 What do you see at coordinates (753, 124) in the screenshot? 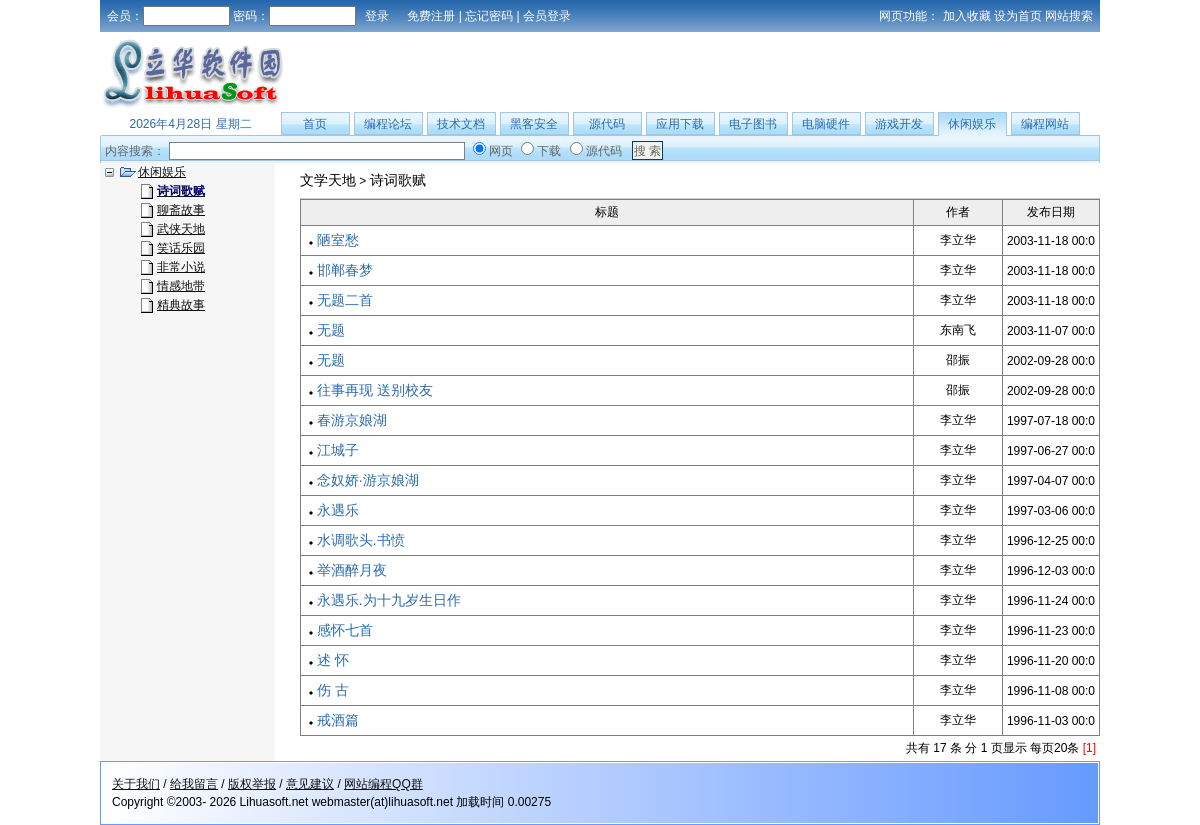
I see `电子图书` at bounding box center [753, 124].